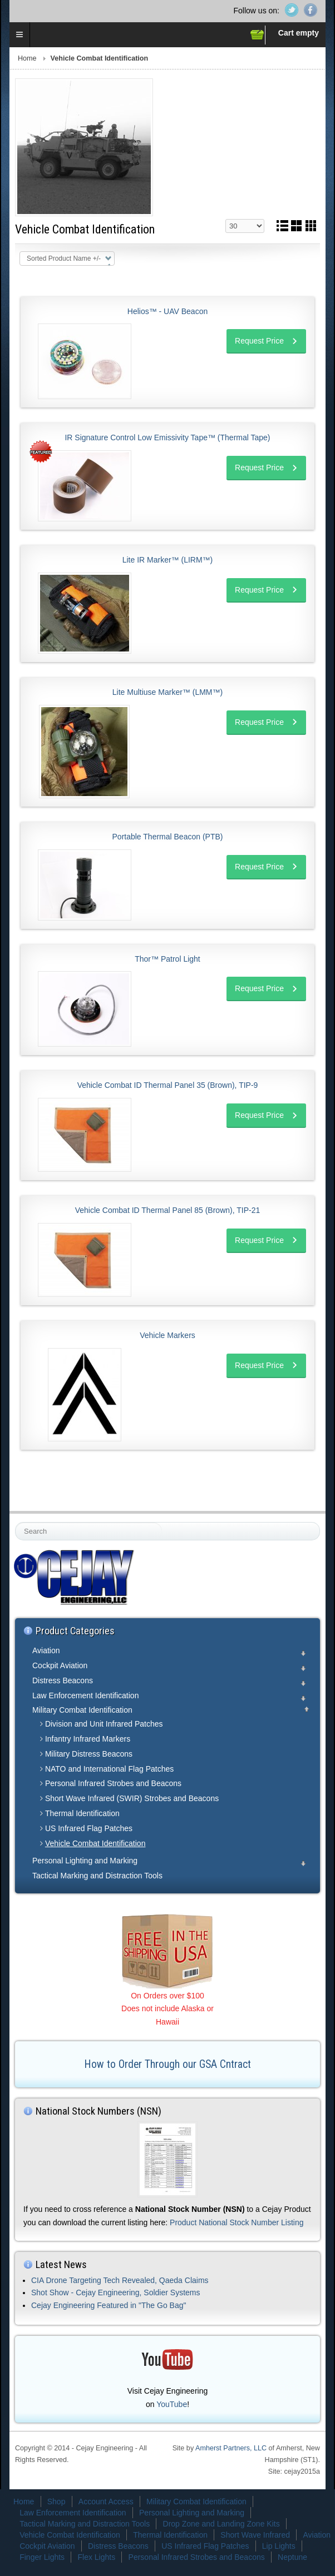  What do you see at coordinates (167, 559) in the screenshot?
I see `Lite IR Marker™ (LIRM™)` at bounding box center [167, 559].